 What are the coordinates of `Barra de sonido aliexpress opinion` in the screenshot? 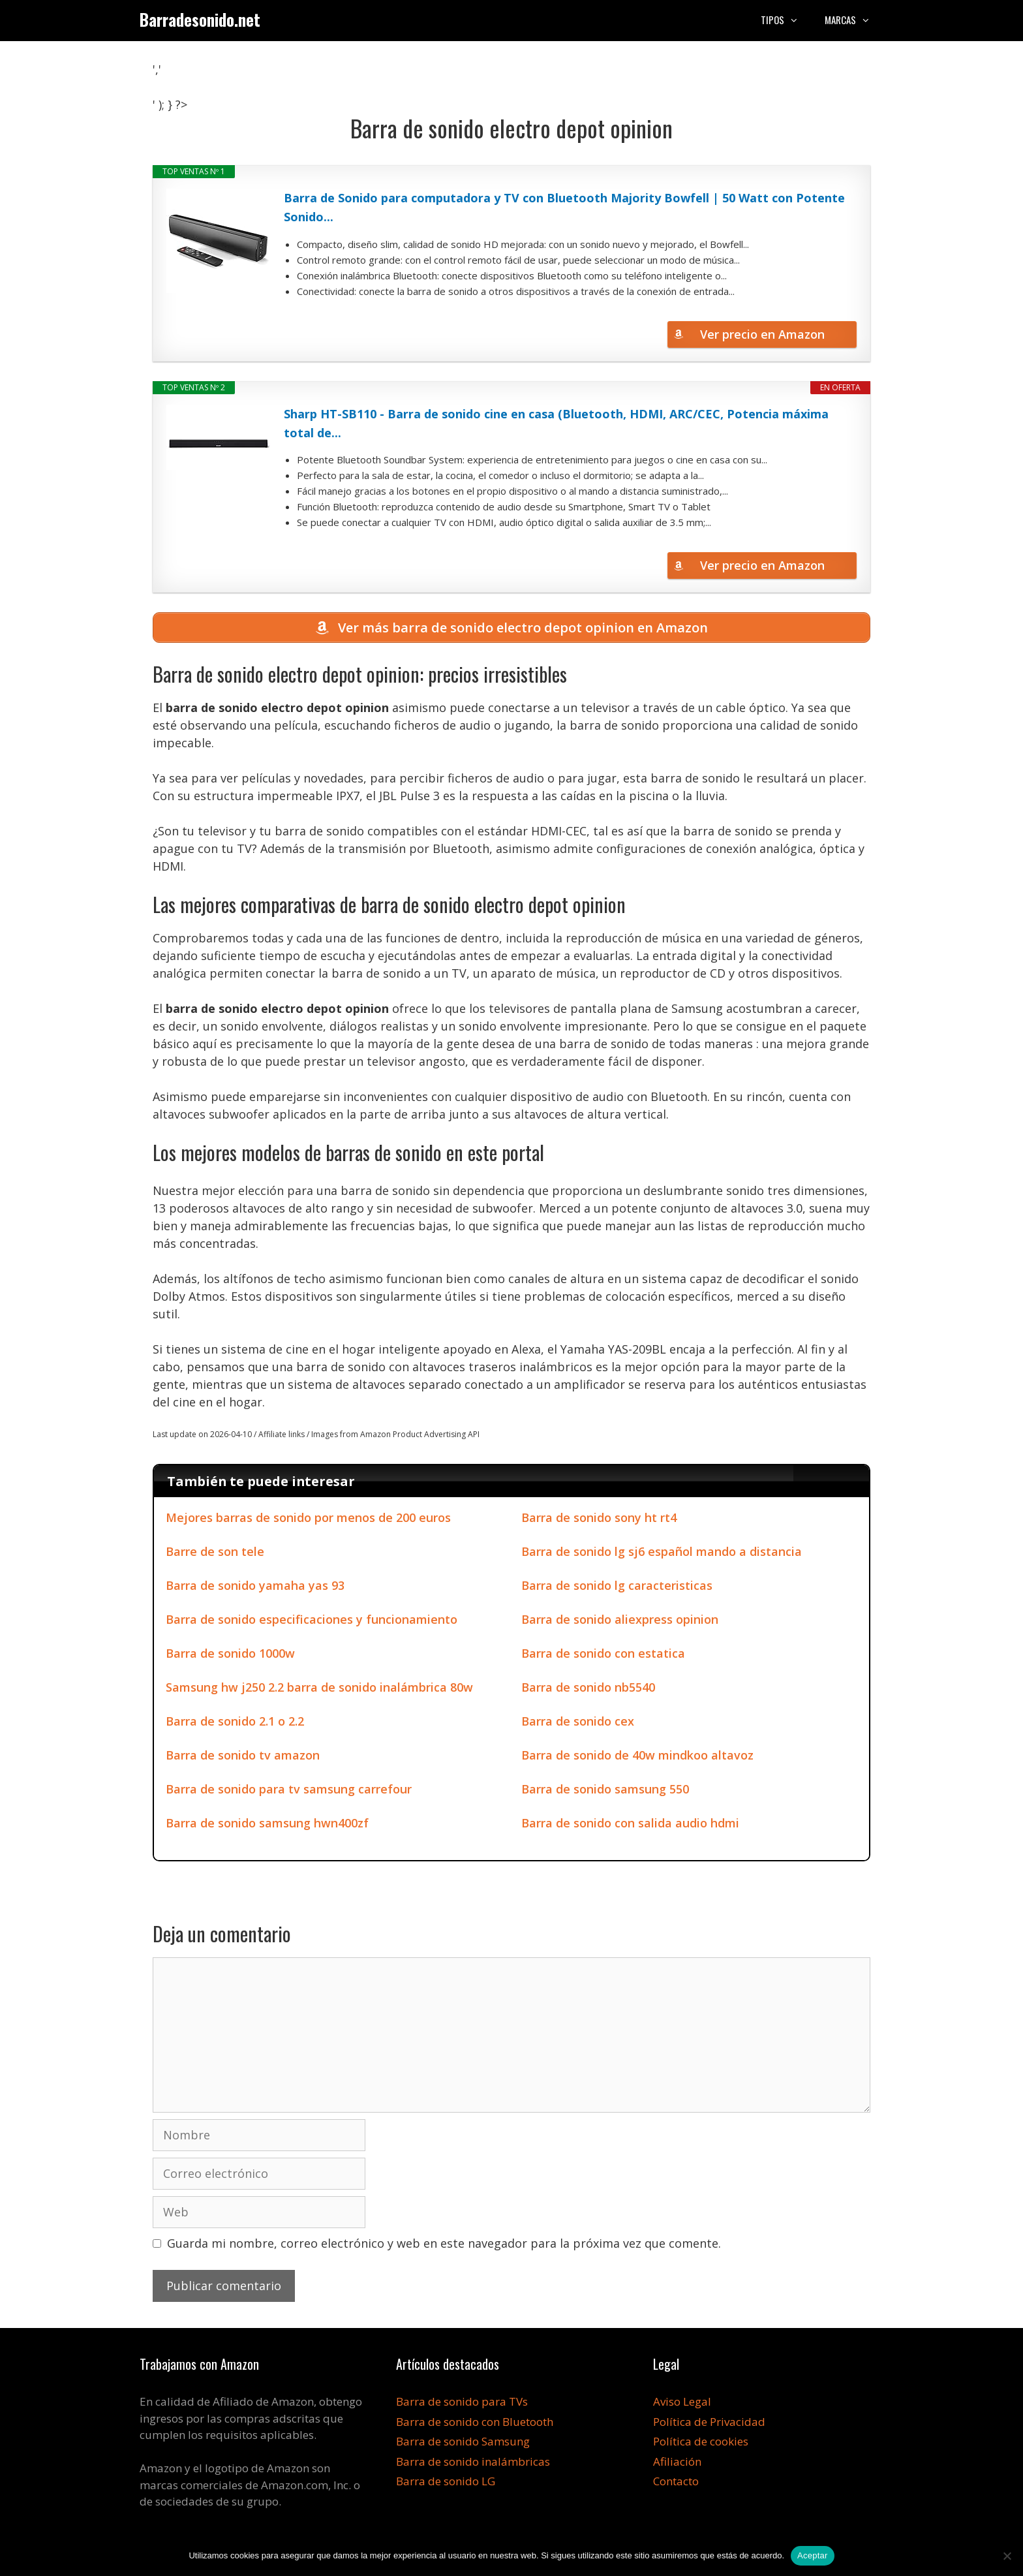 It's located at (619, 1622).